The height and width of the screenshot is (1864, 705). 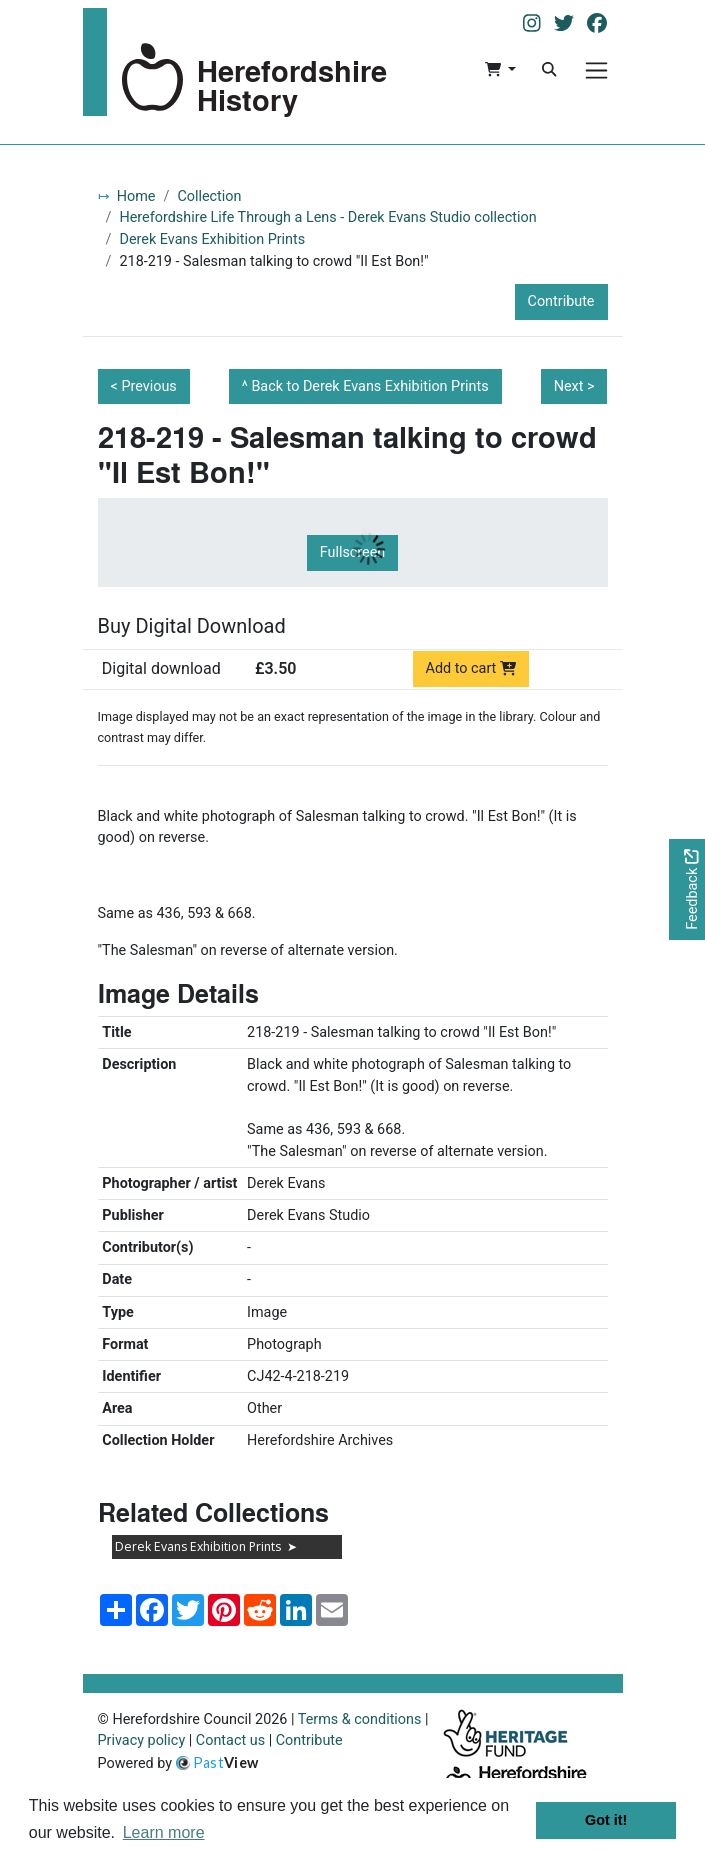 I want to click on Add to cart [Add to cart Digital download priced at £3.50], so click(x=471, y=668).